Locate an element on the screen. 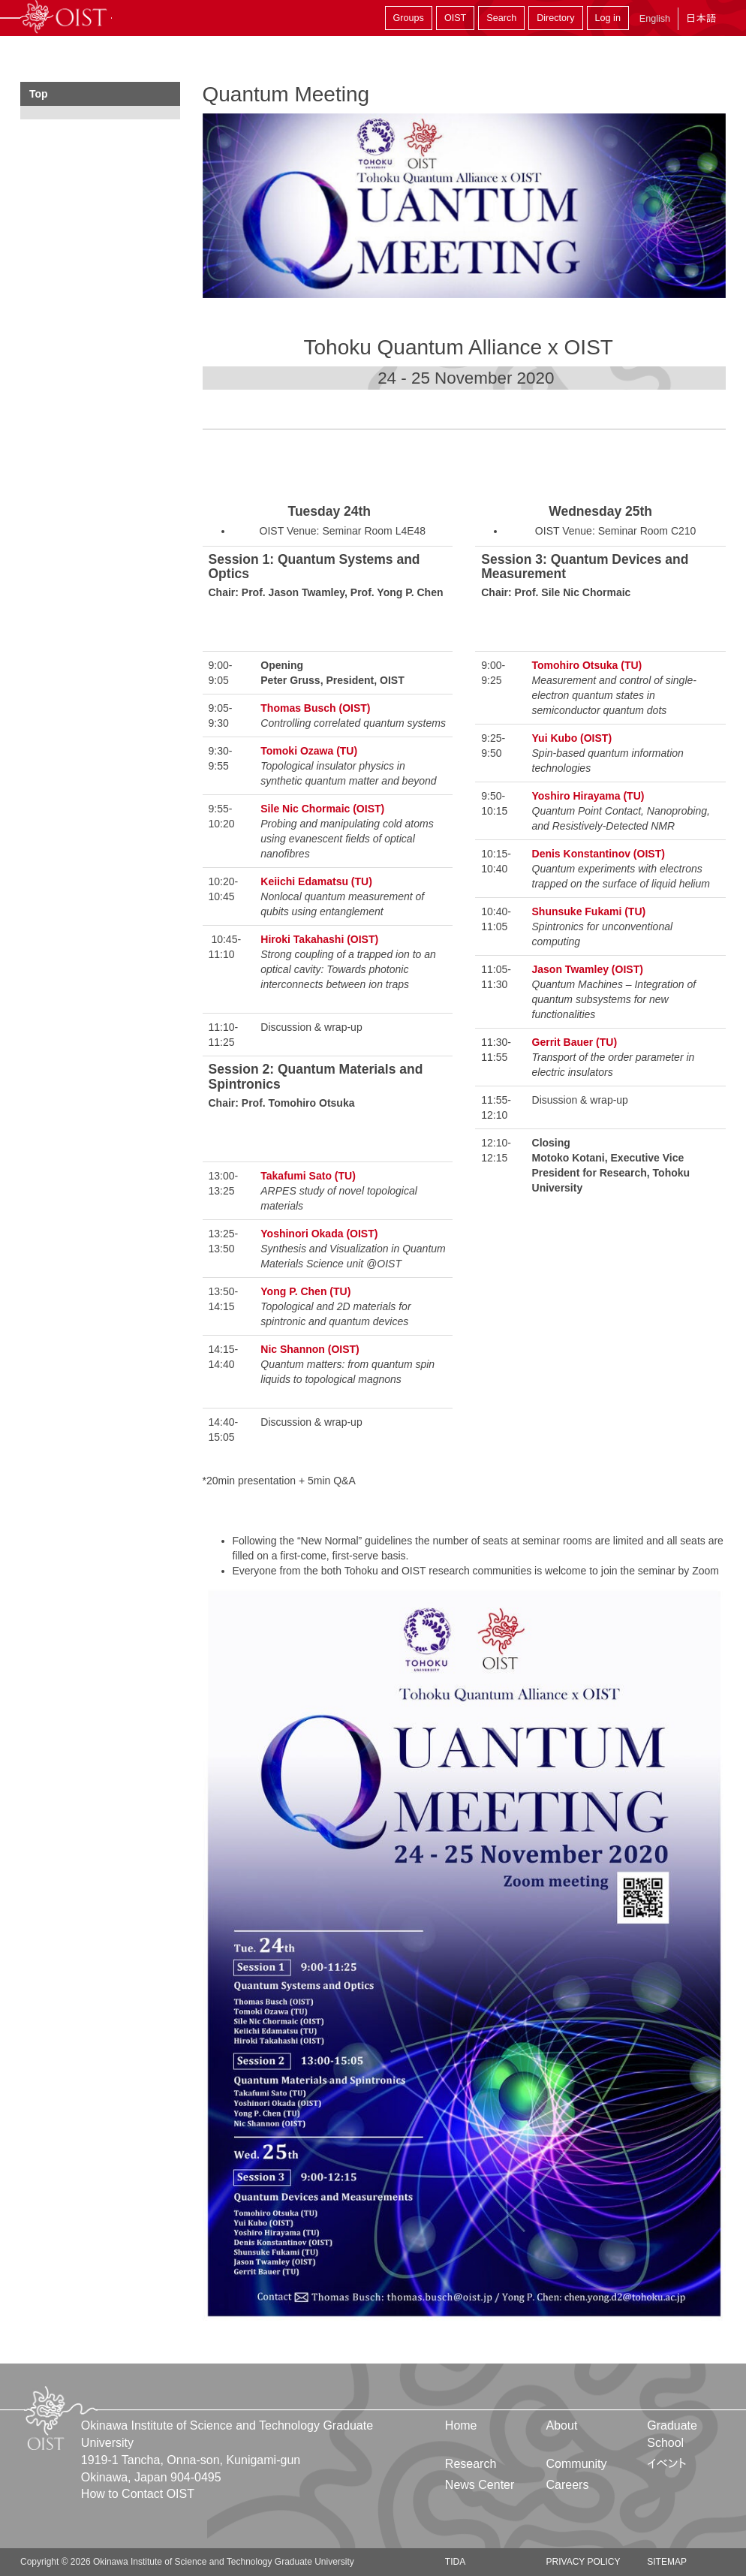  Directory is located at coordinates (555, 18).